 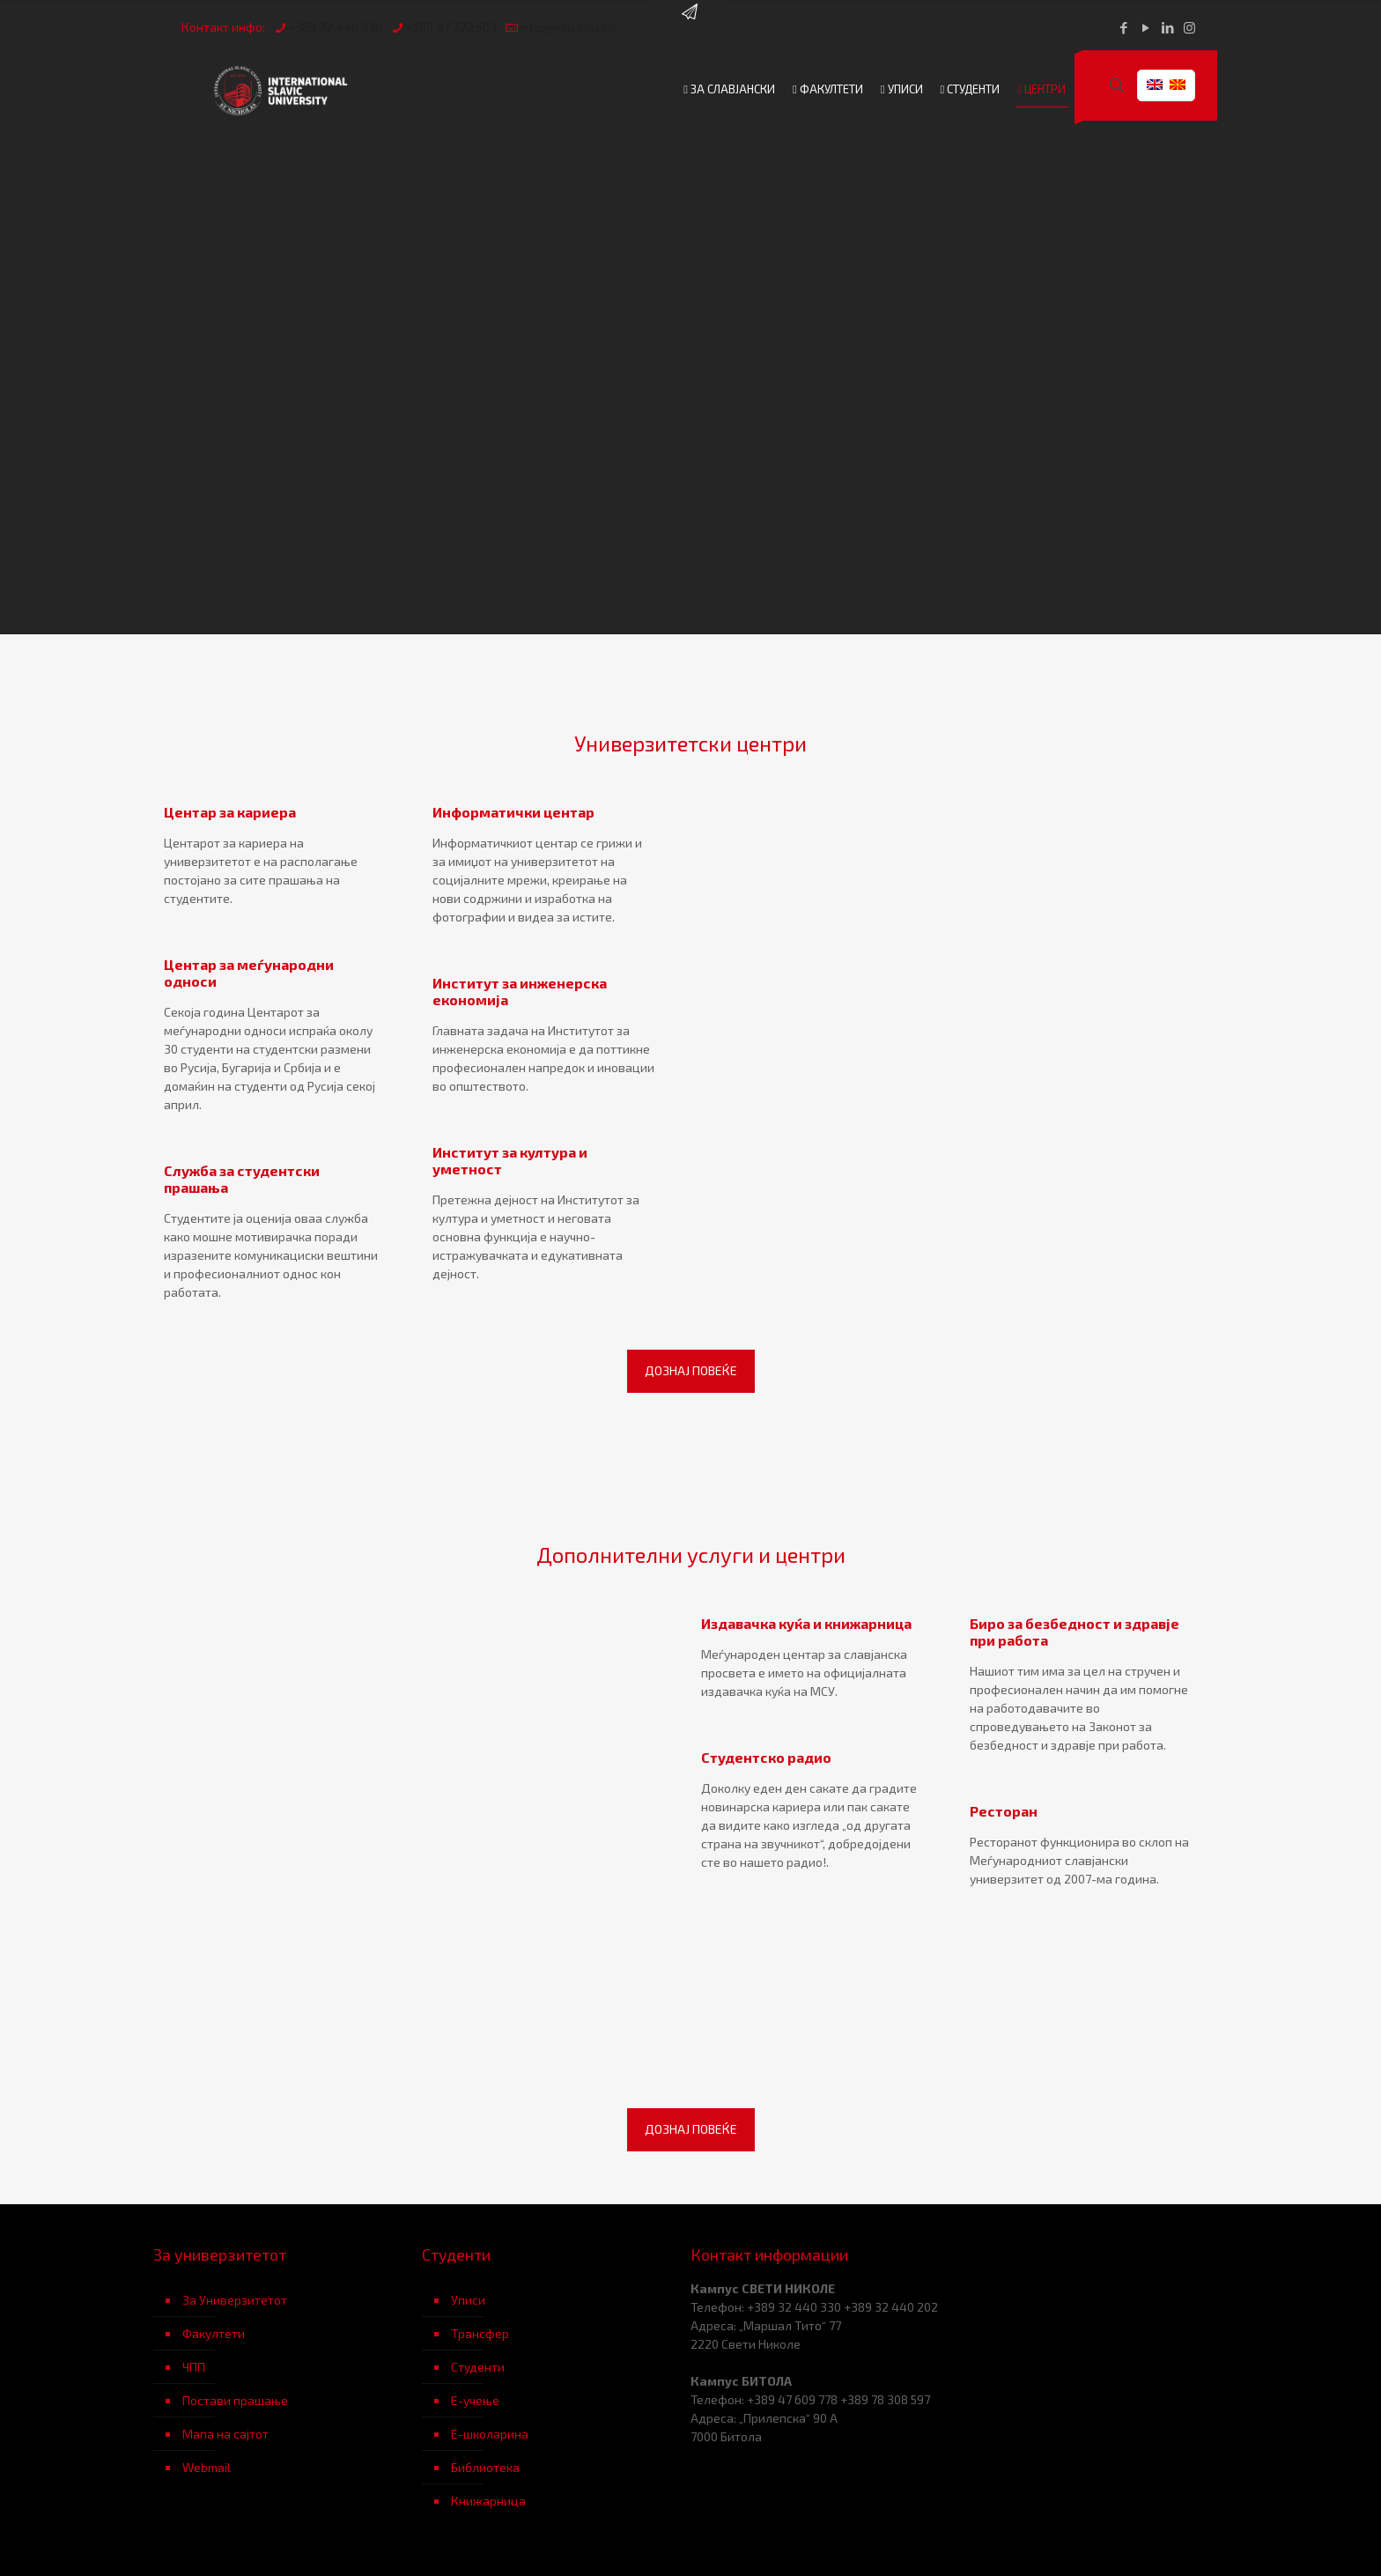 I want to click on Webmail, so click(x=206, y=2467).